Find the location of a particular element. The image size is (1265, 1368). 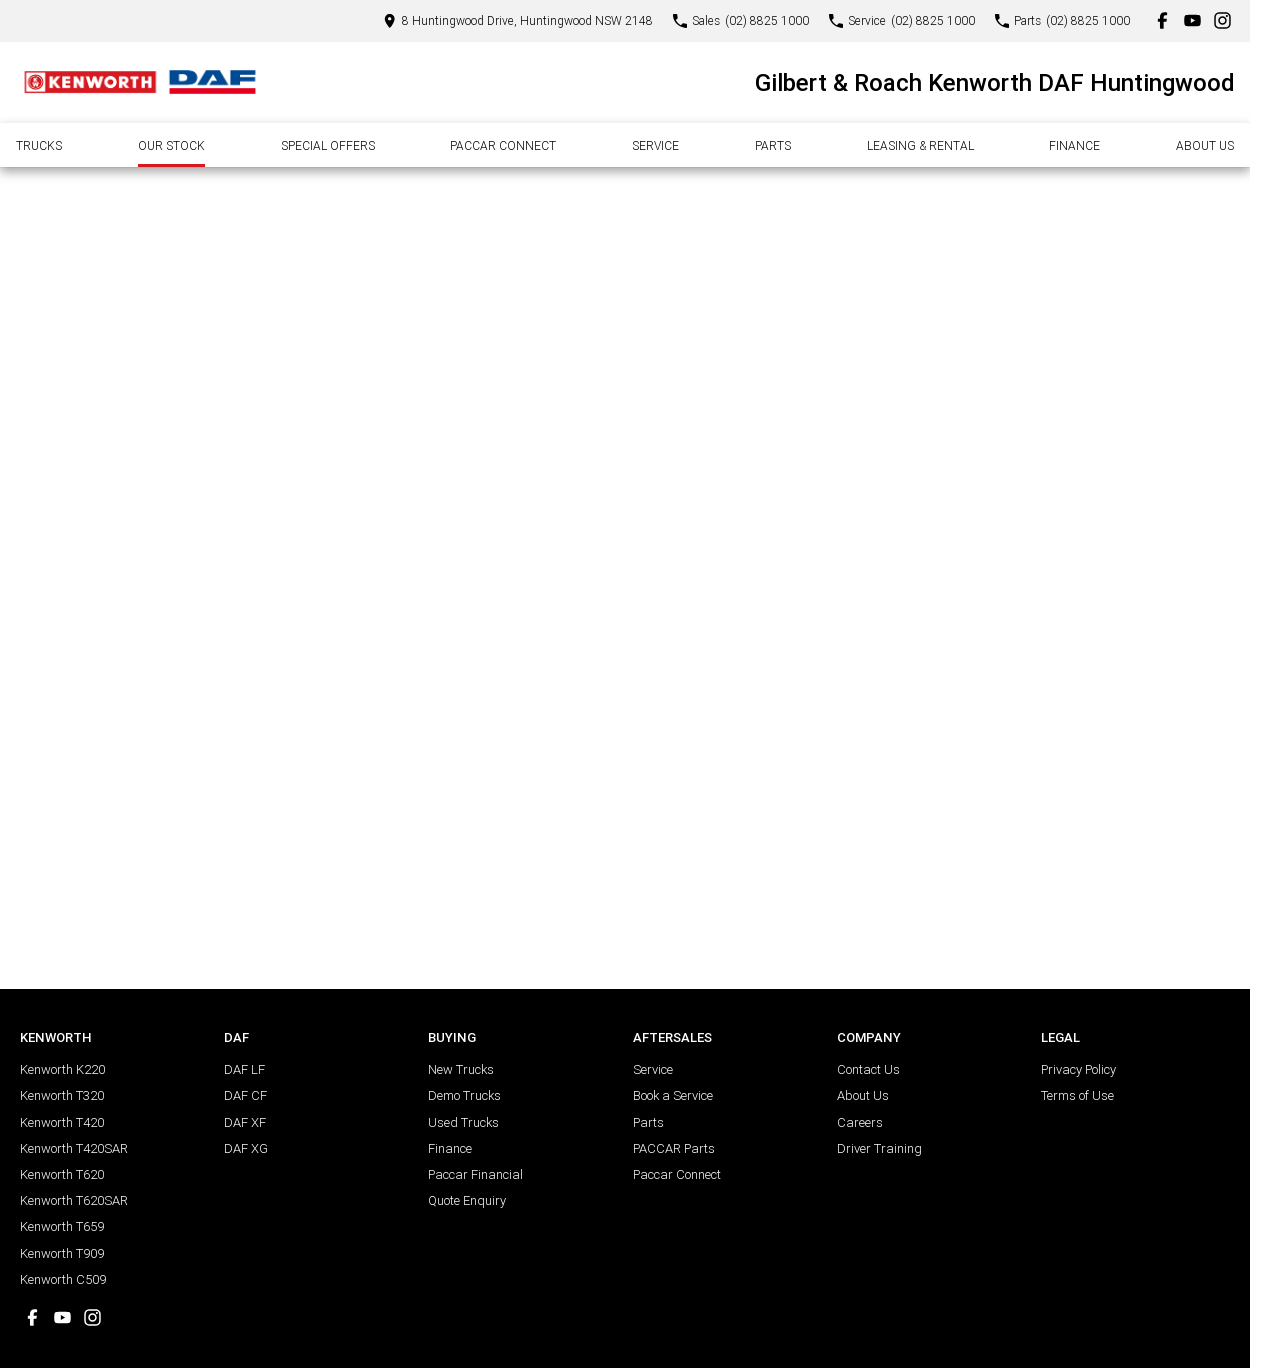

DAF XF is located at coordinates (245, 1122).